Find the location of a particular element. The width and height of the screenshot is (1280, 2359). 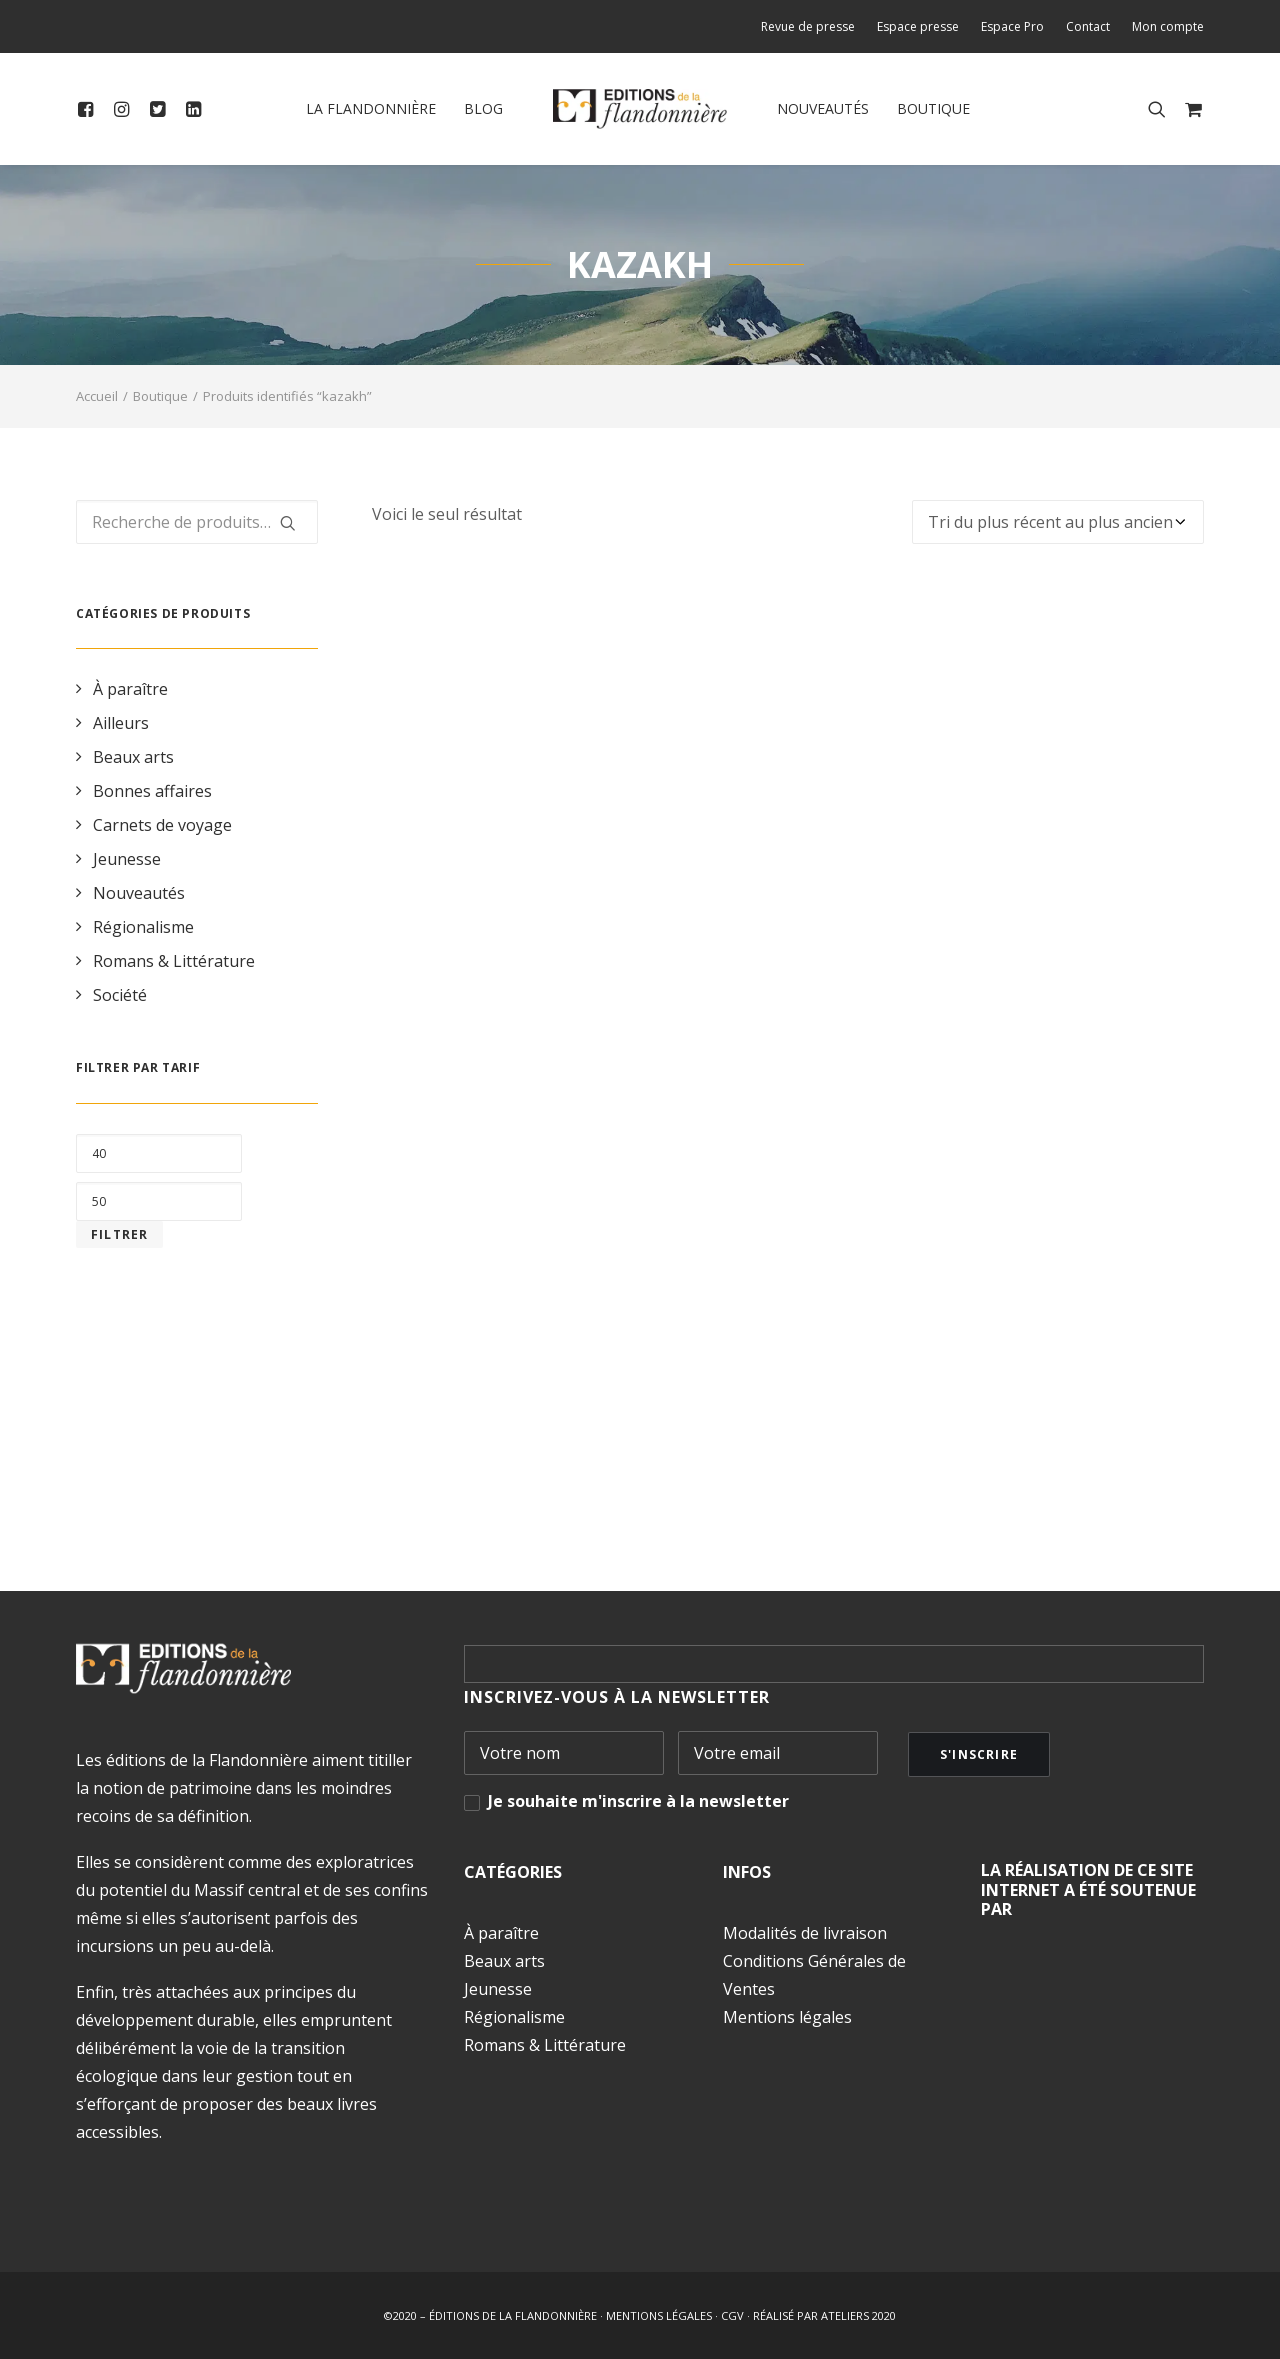

Revue de presse is located at coordinates (808, 26).